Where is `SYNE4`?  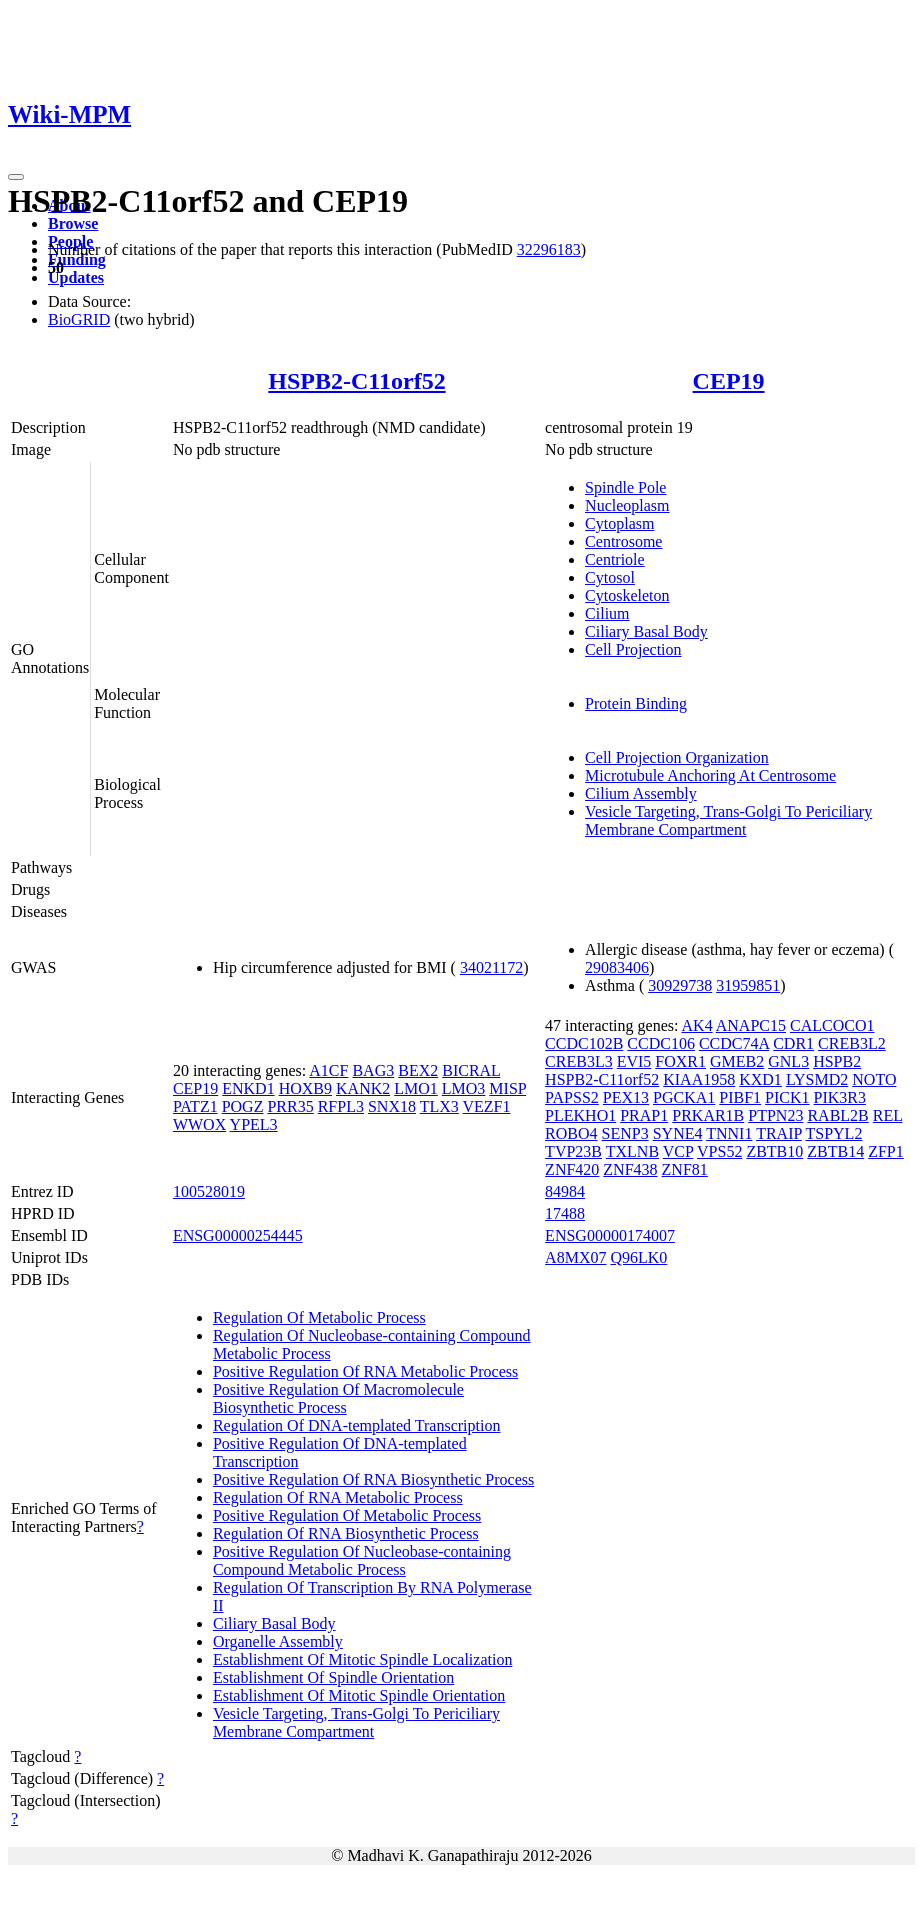 SYNE4 is located at coordinates (678, 1133).